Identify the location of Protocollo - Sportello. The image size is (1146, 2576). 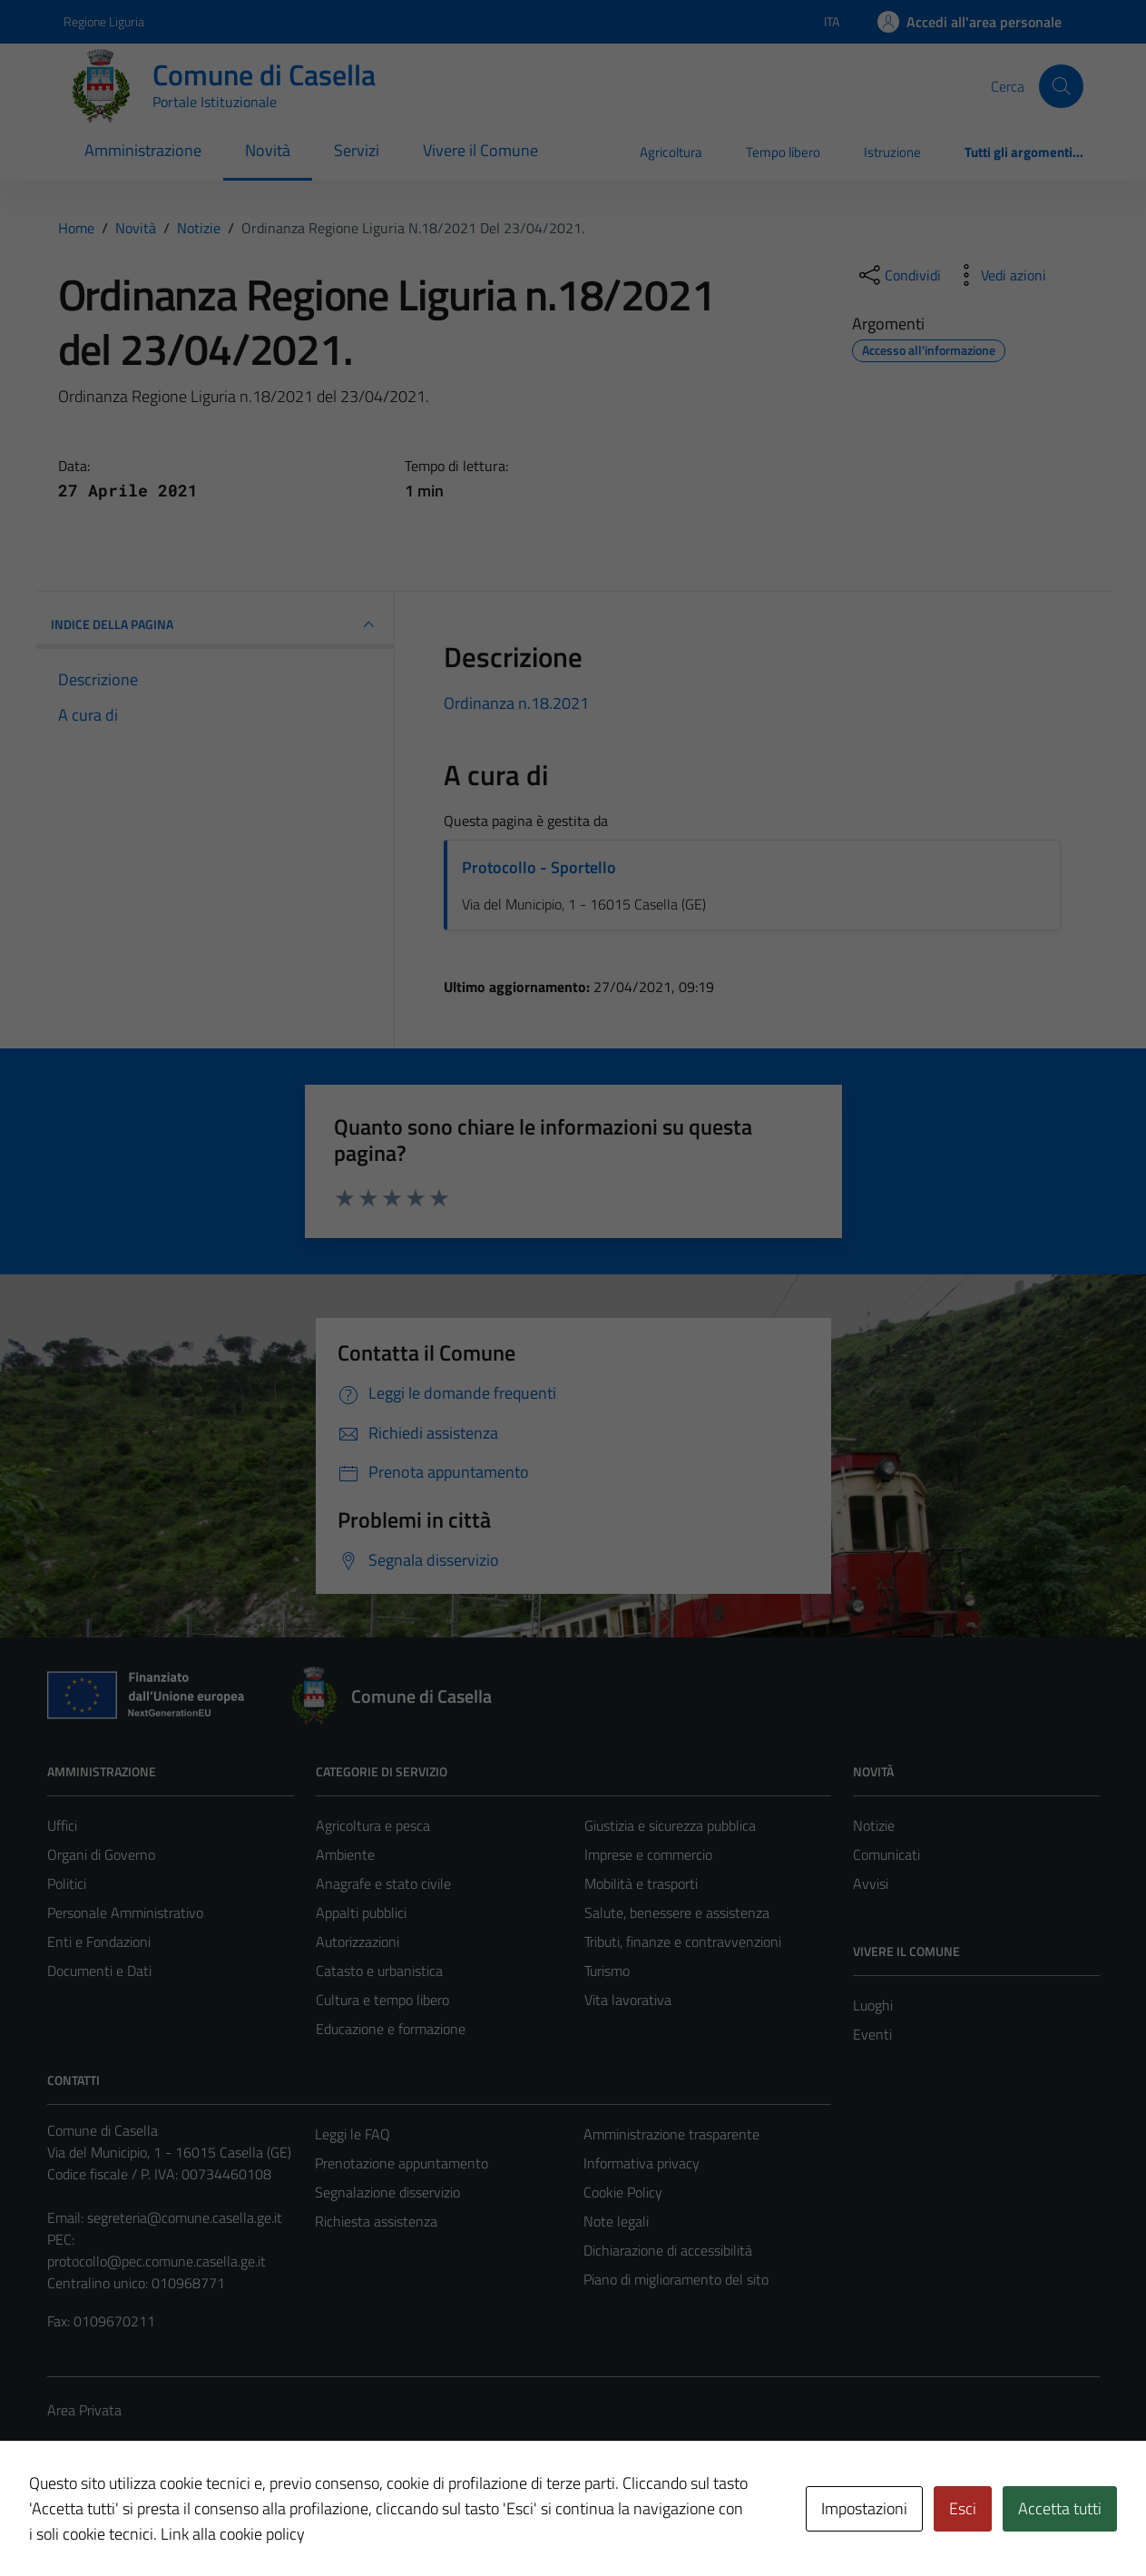
(539, 867).